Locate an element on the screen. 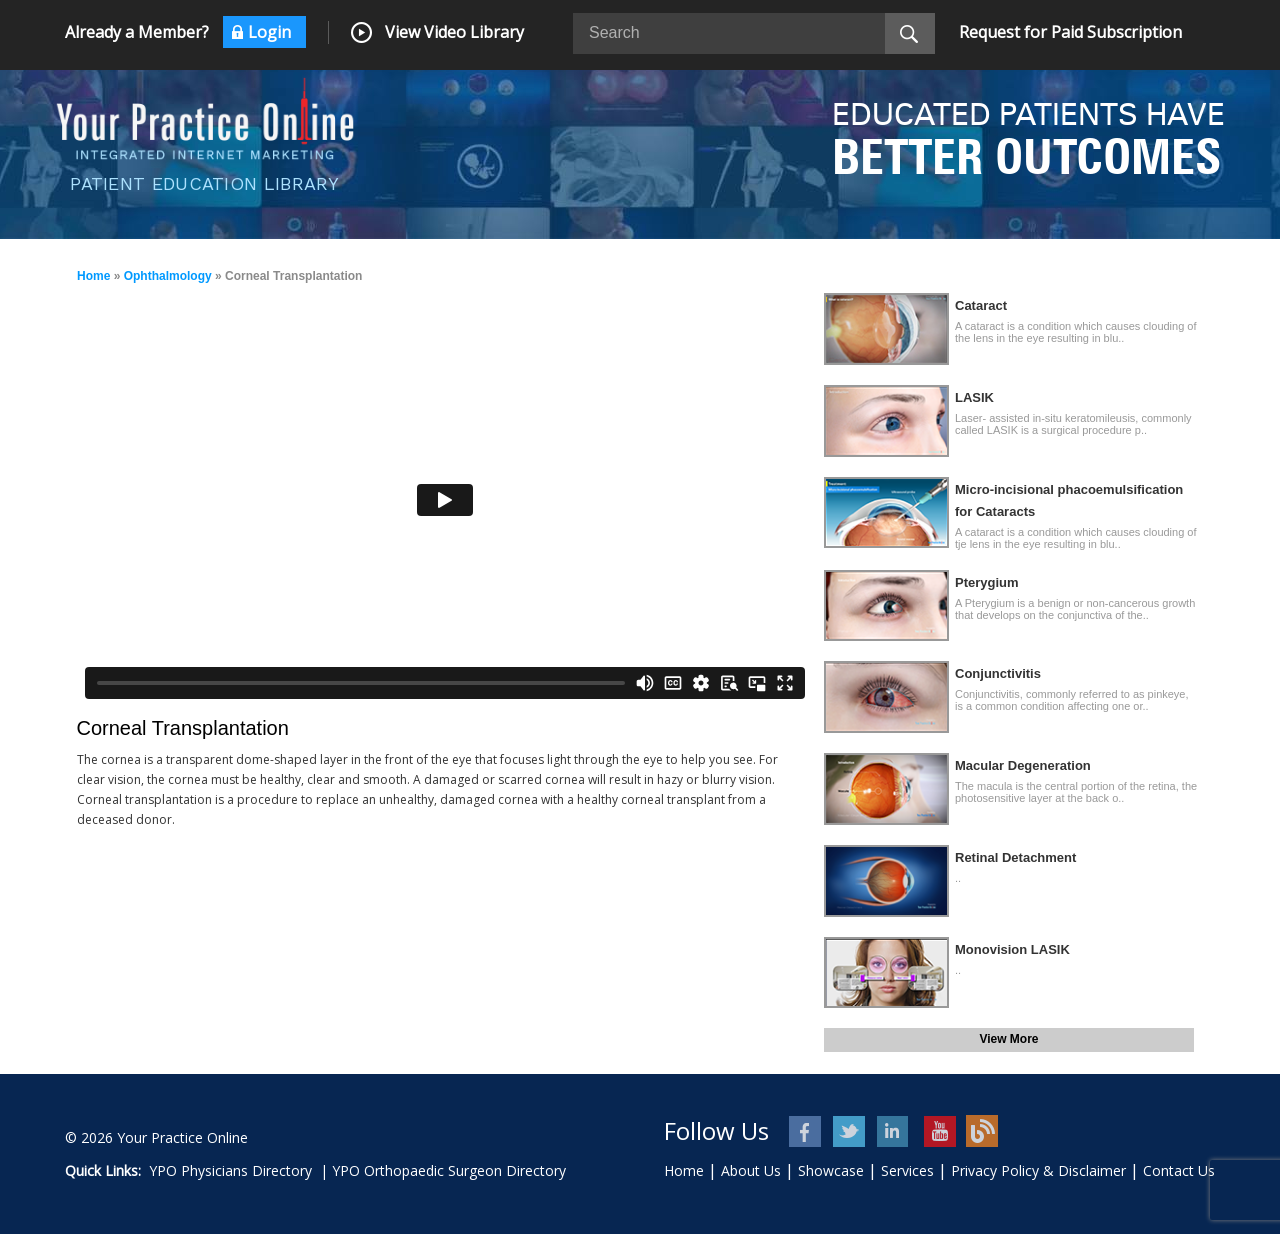 This screenshot has width=1280, height=1234. Ophthalmology is located at coordinates (168, 276).